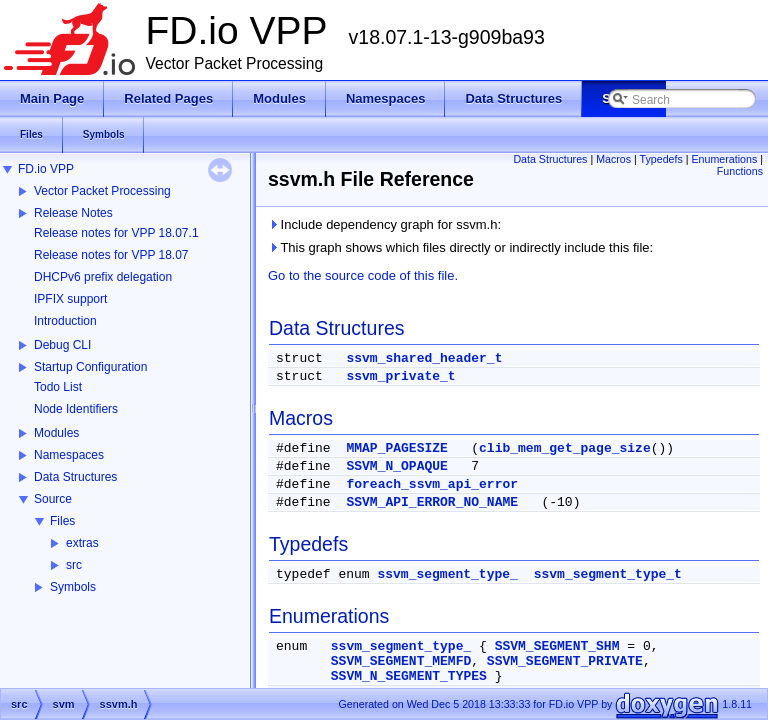  Describe the element at coordinates (102, 191) in the screenshot. I see `Vector Packet Processing` at that location.